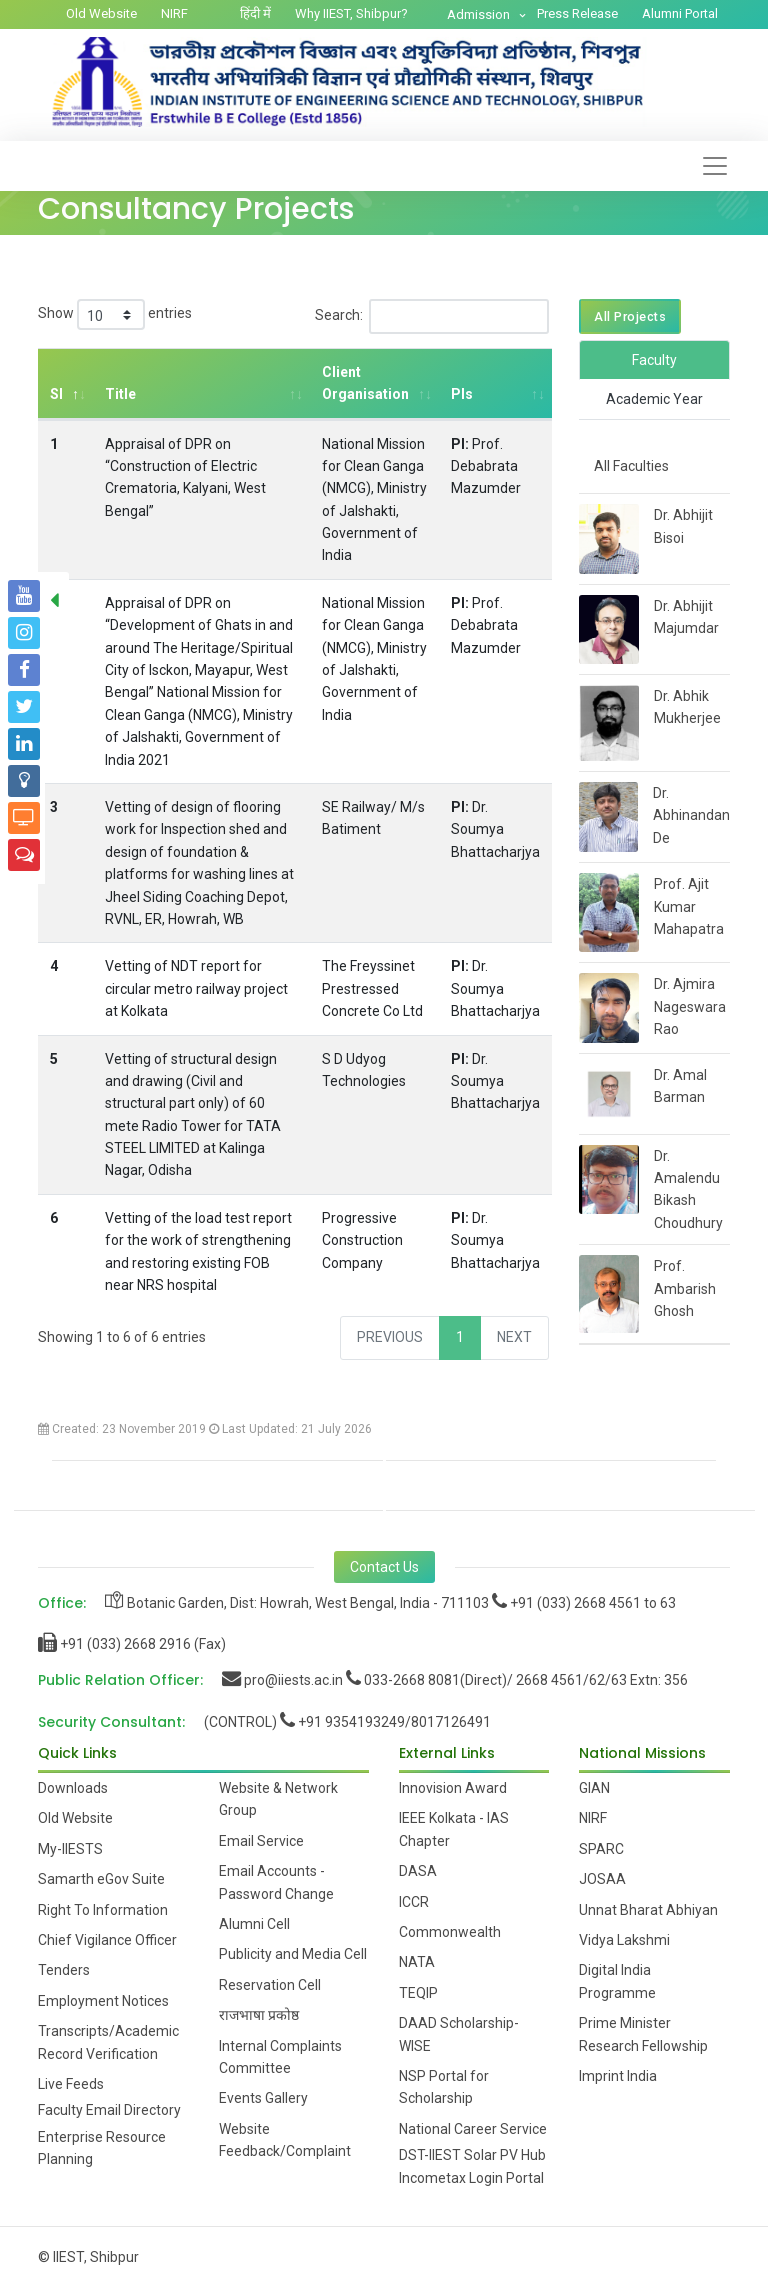 The image size is (768, 2287). Describe the element at coordinates (414, 1902) in the screenshot. I see `ICCR` at that location.